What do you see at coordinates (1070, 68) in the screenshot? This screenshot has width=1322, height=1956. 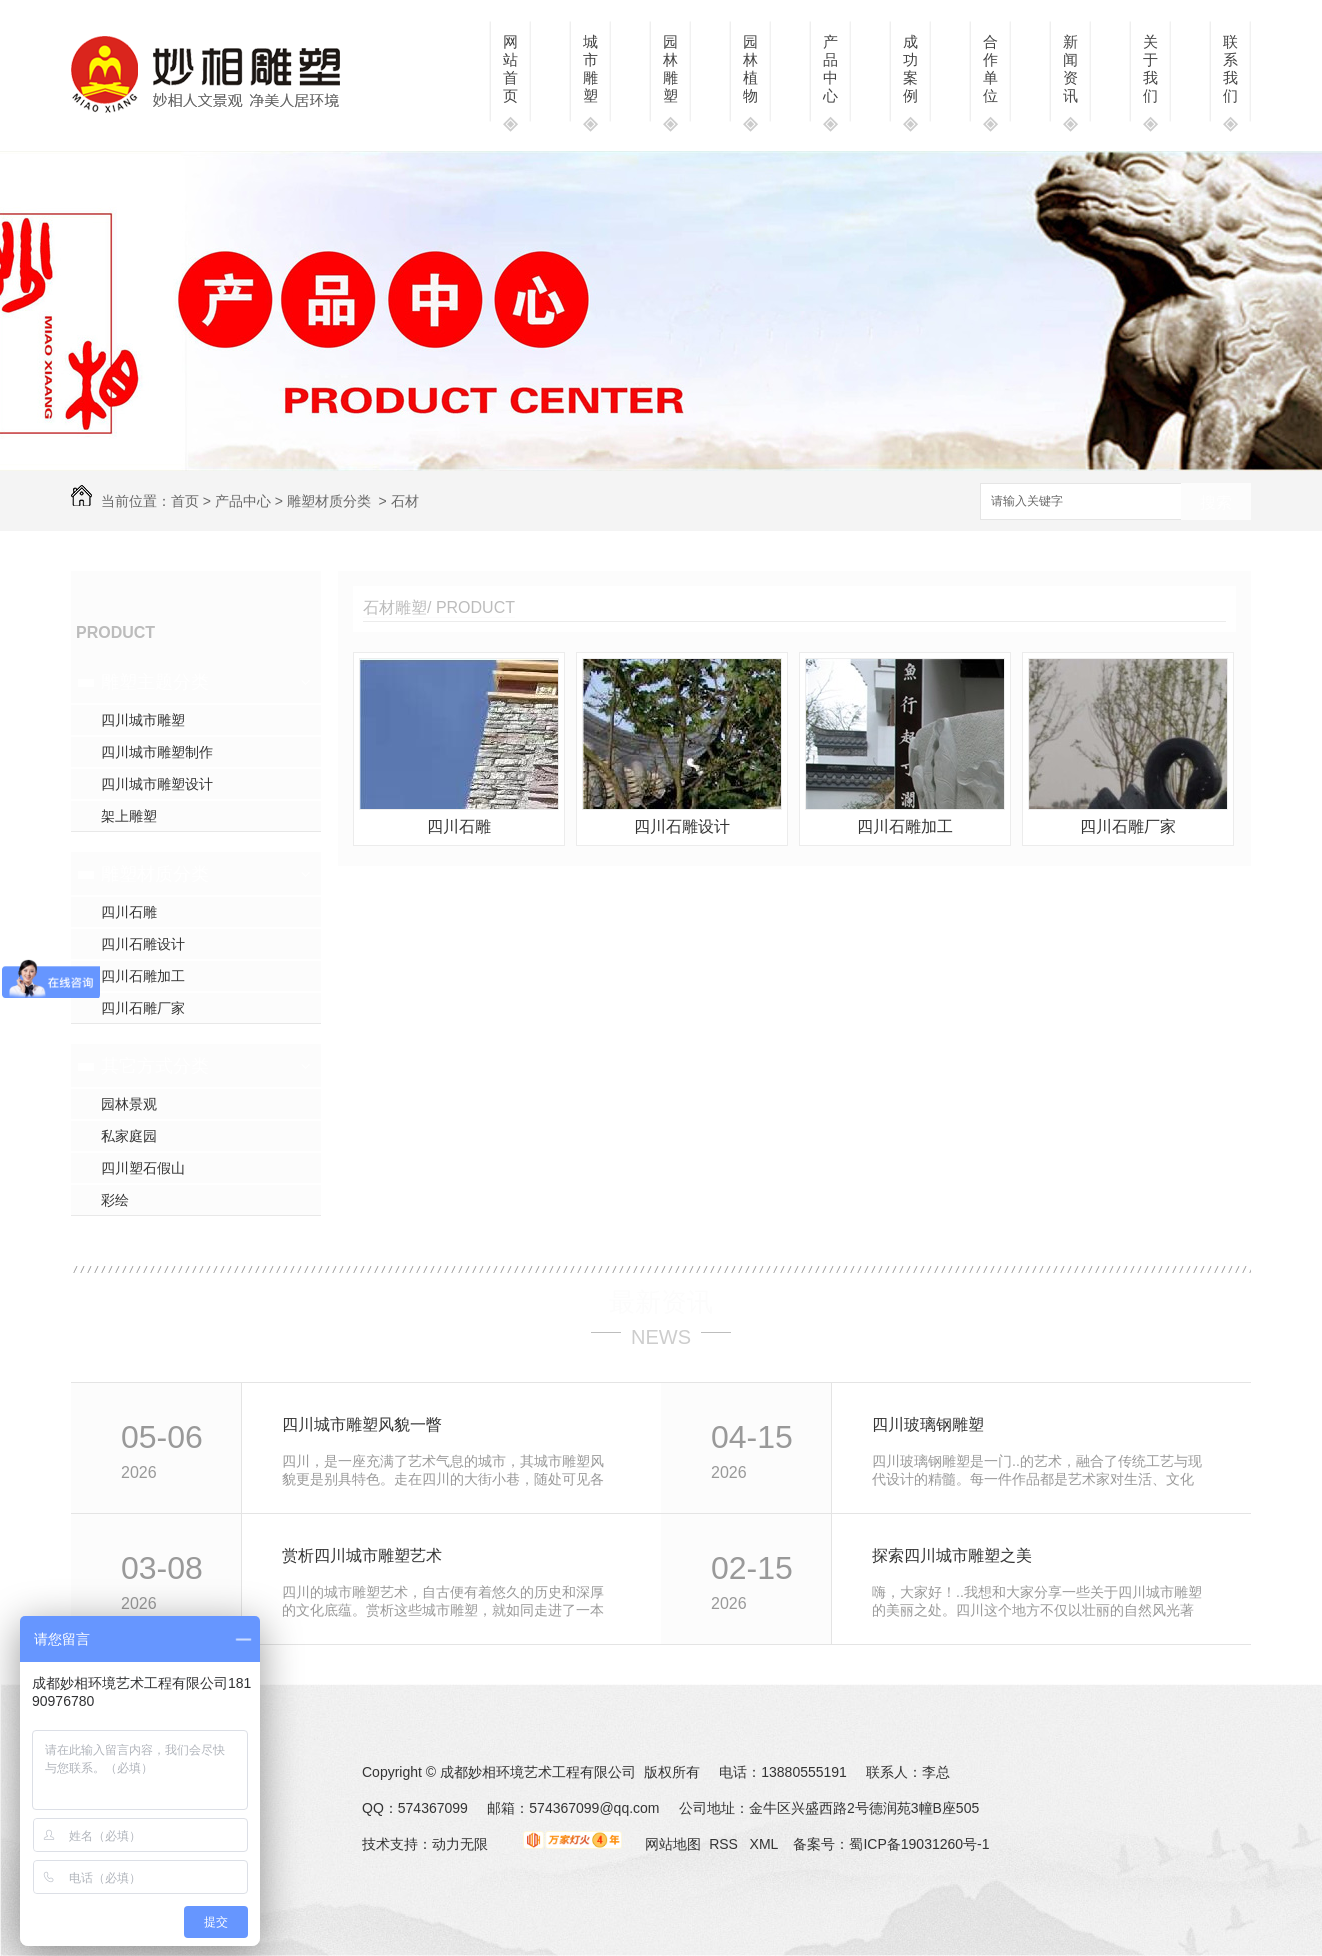 I see `新闻资讯` at bounding box center [1070, 68].